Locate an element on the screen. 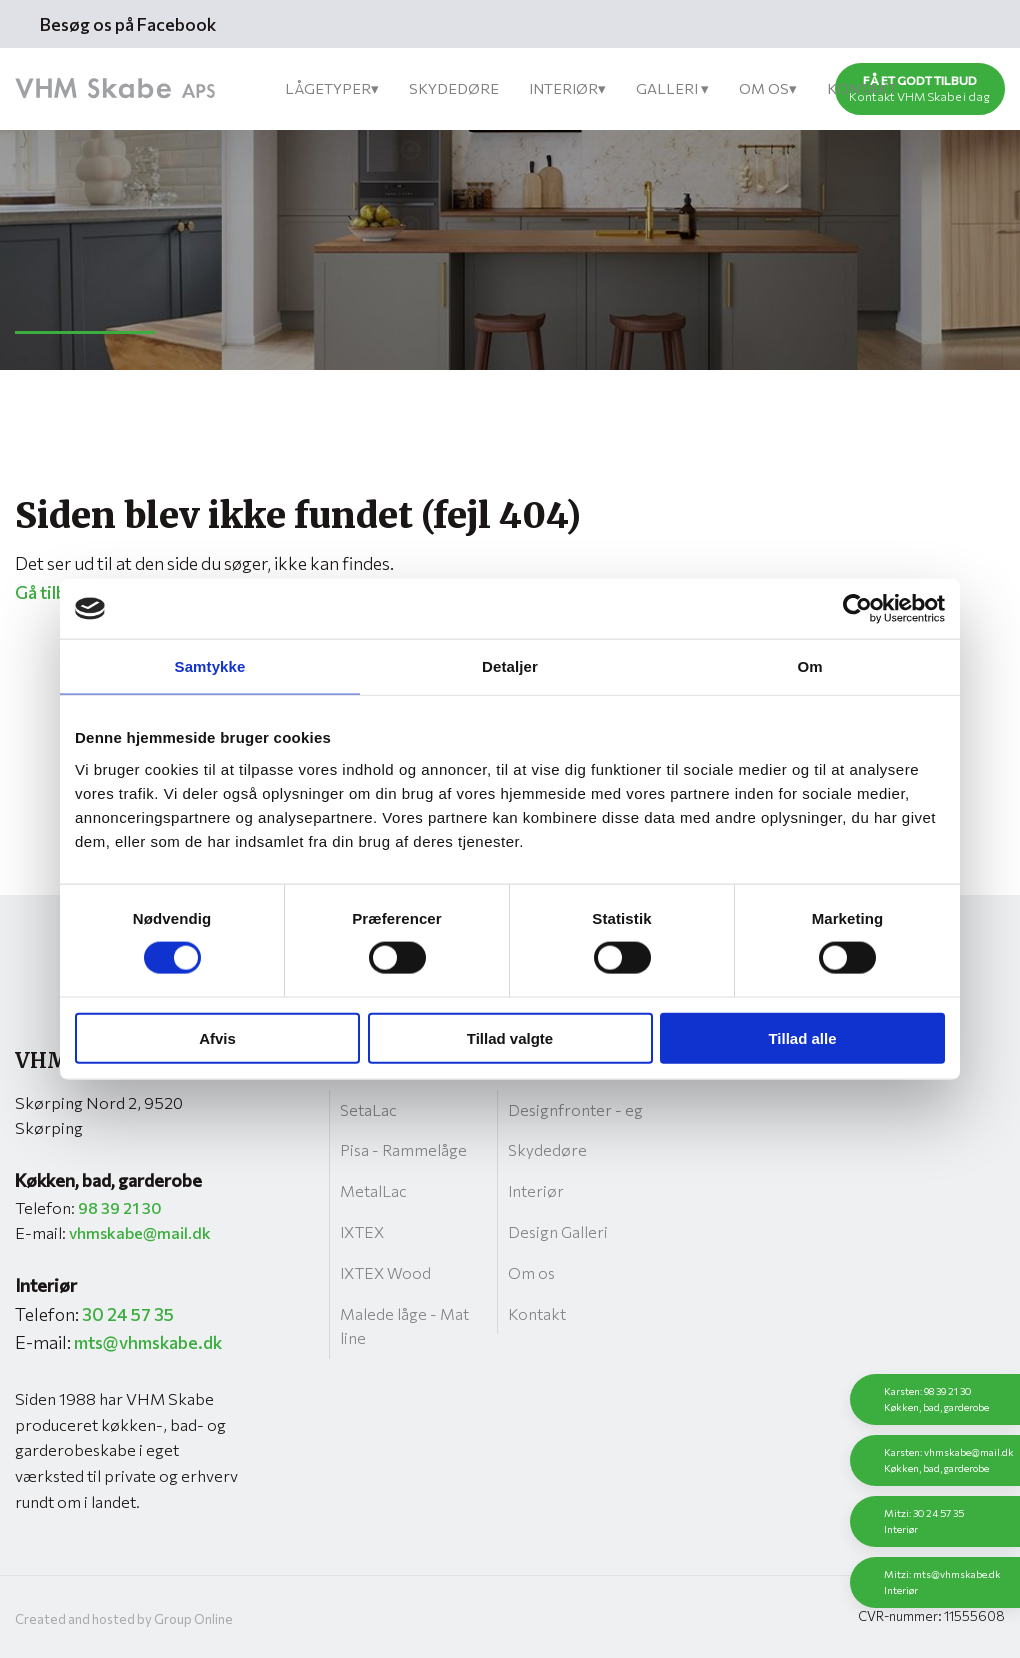  Interiør▾ is located at coordinates (567, 88).